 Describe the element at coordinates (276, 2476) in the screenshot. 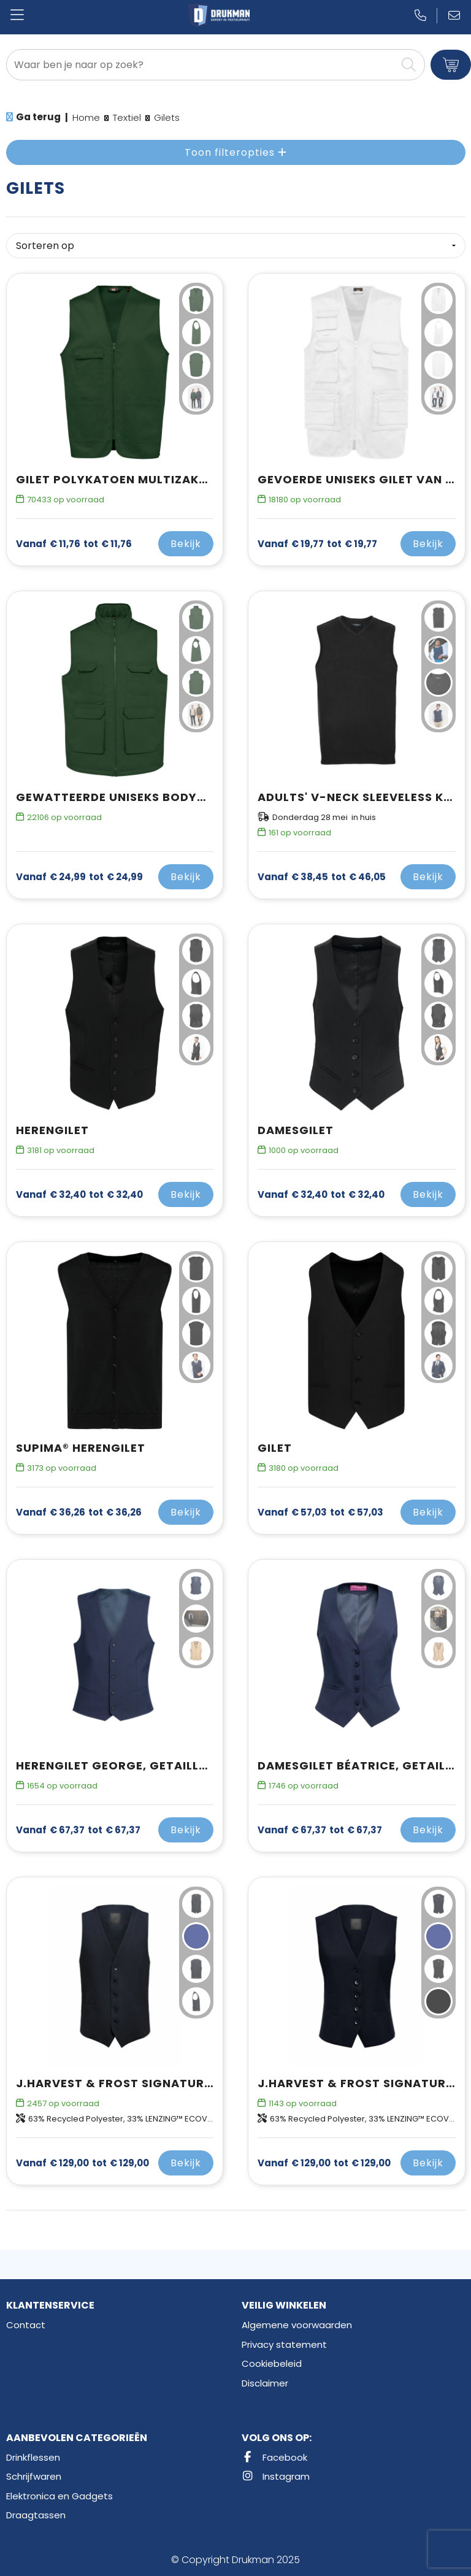

I see `Instagram` at that location.